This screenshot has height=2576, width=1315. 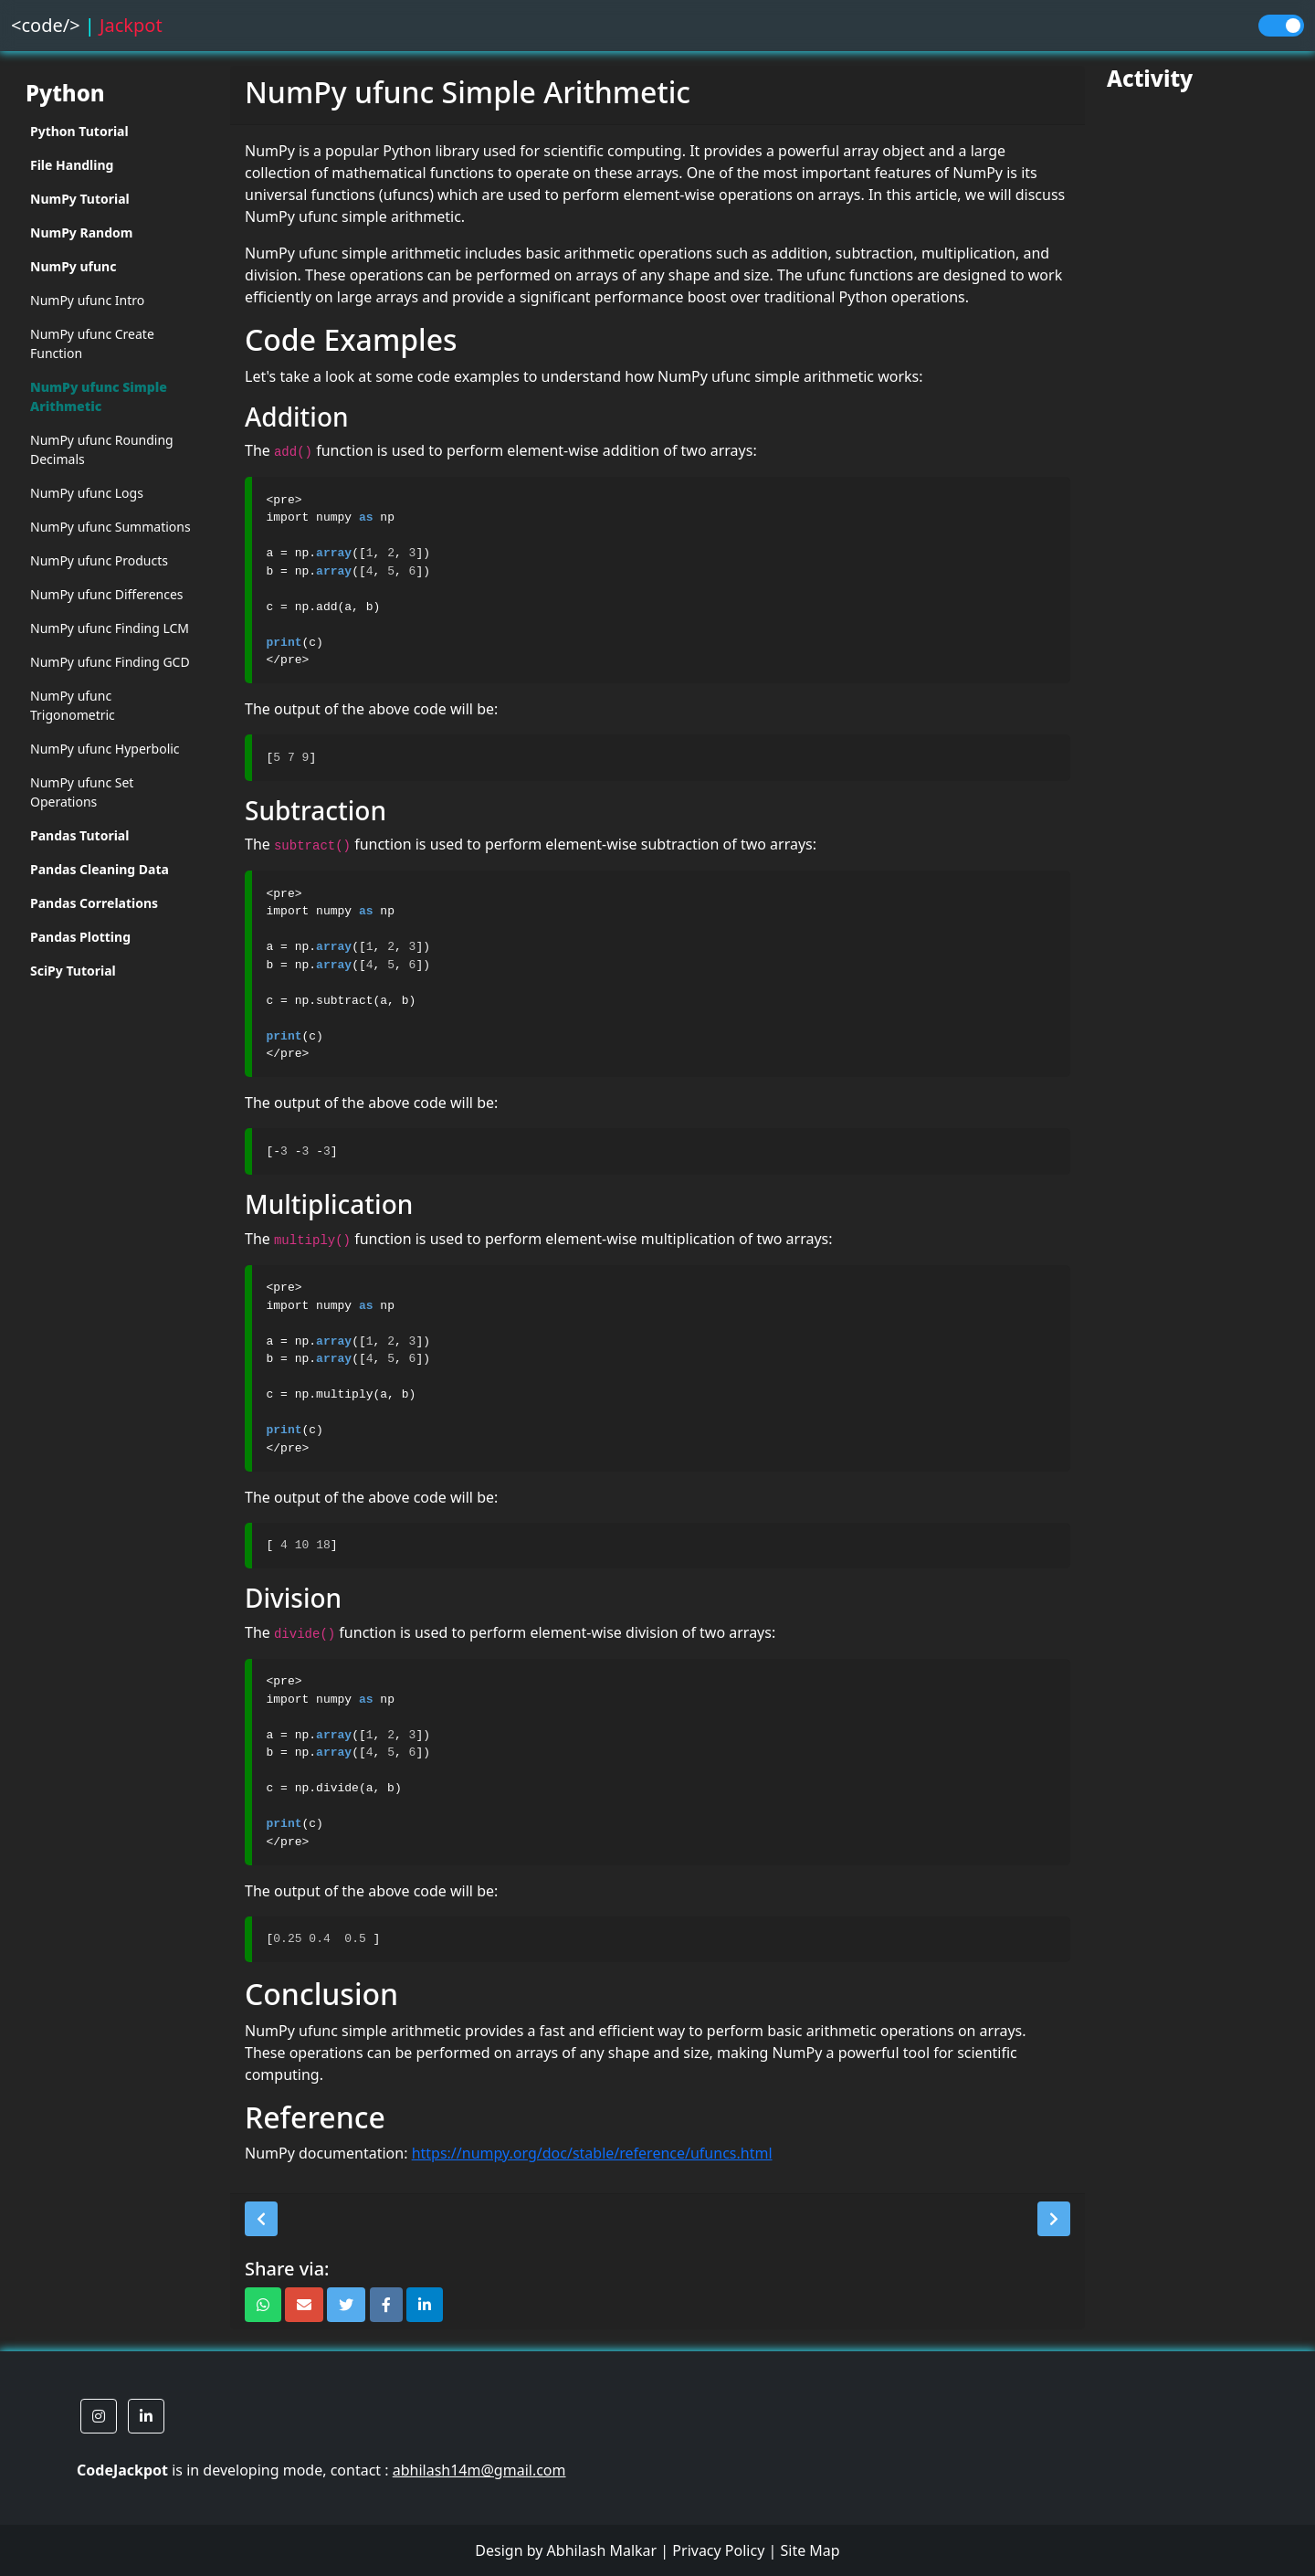 I want to click on NumPy ufunc Finding LCM, so click(x=109, y=628).